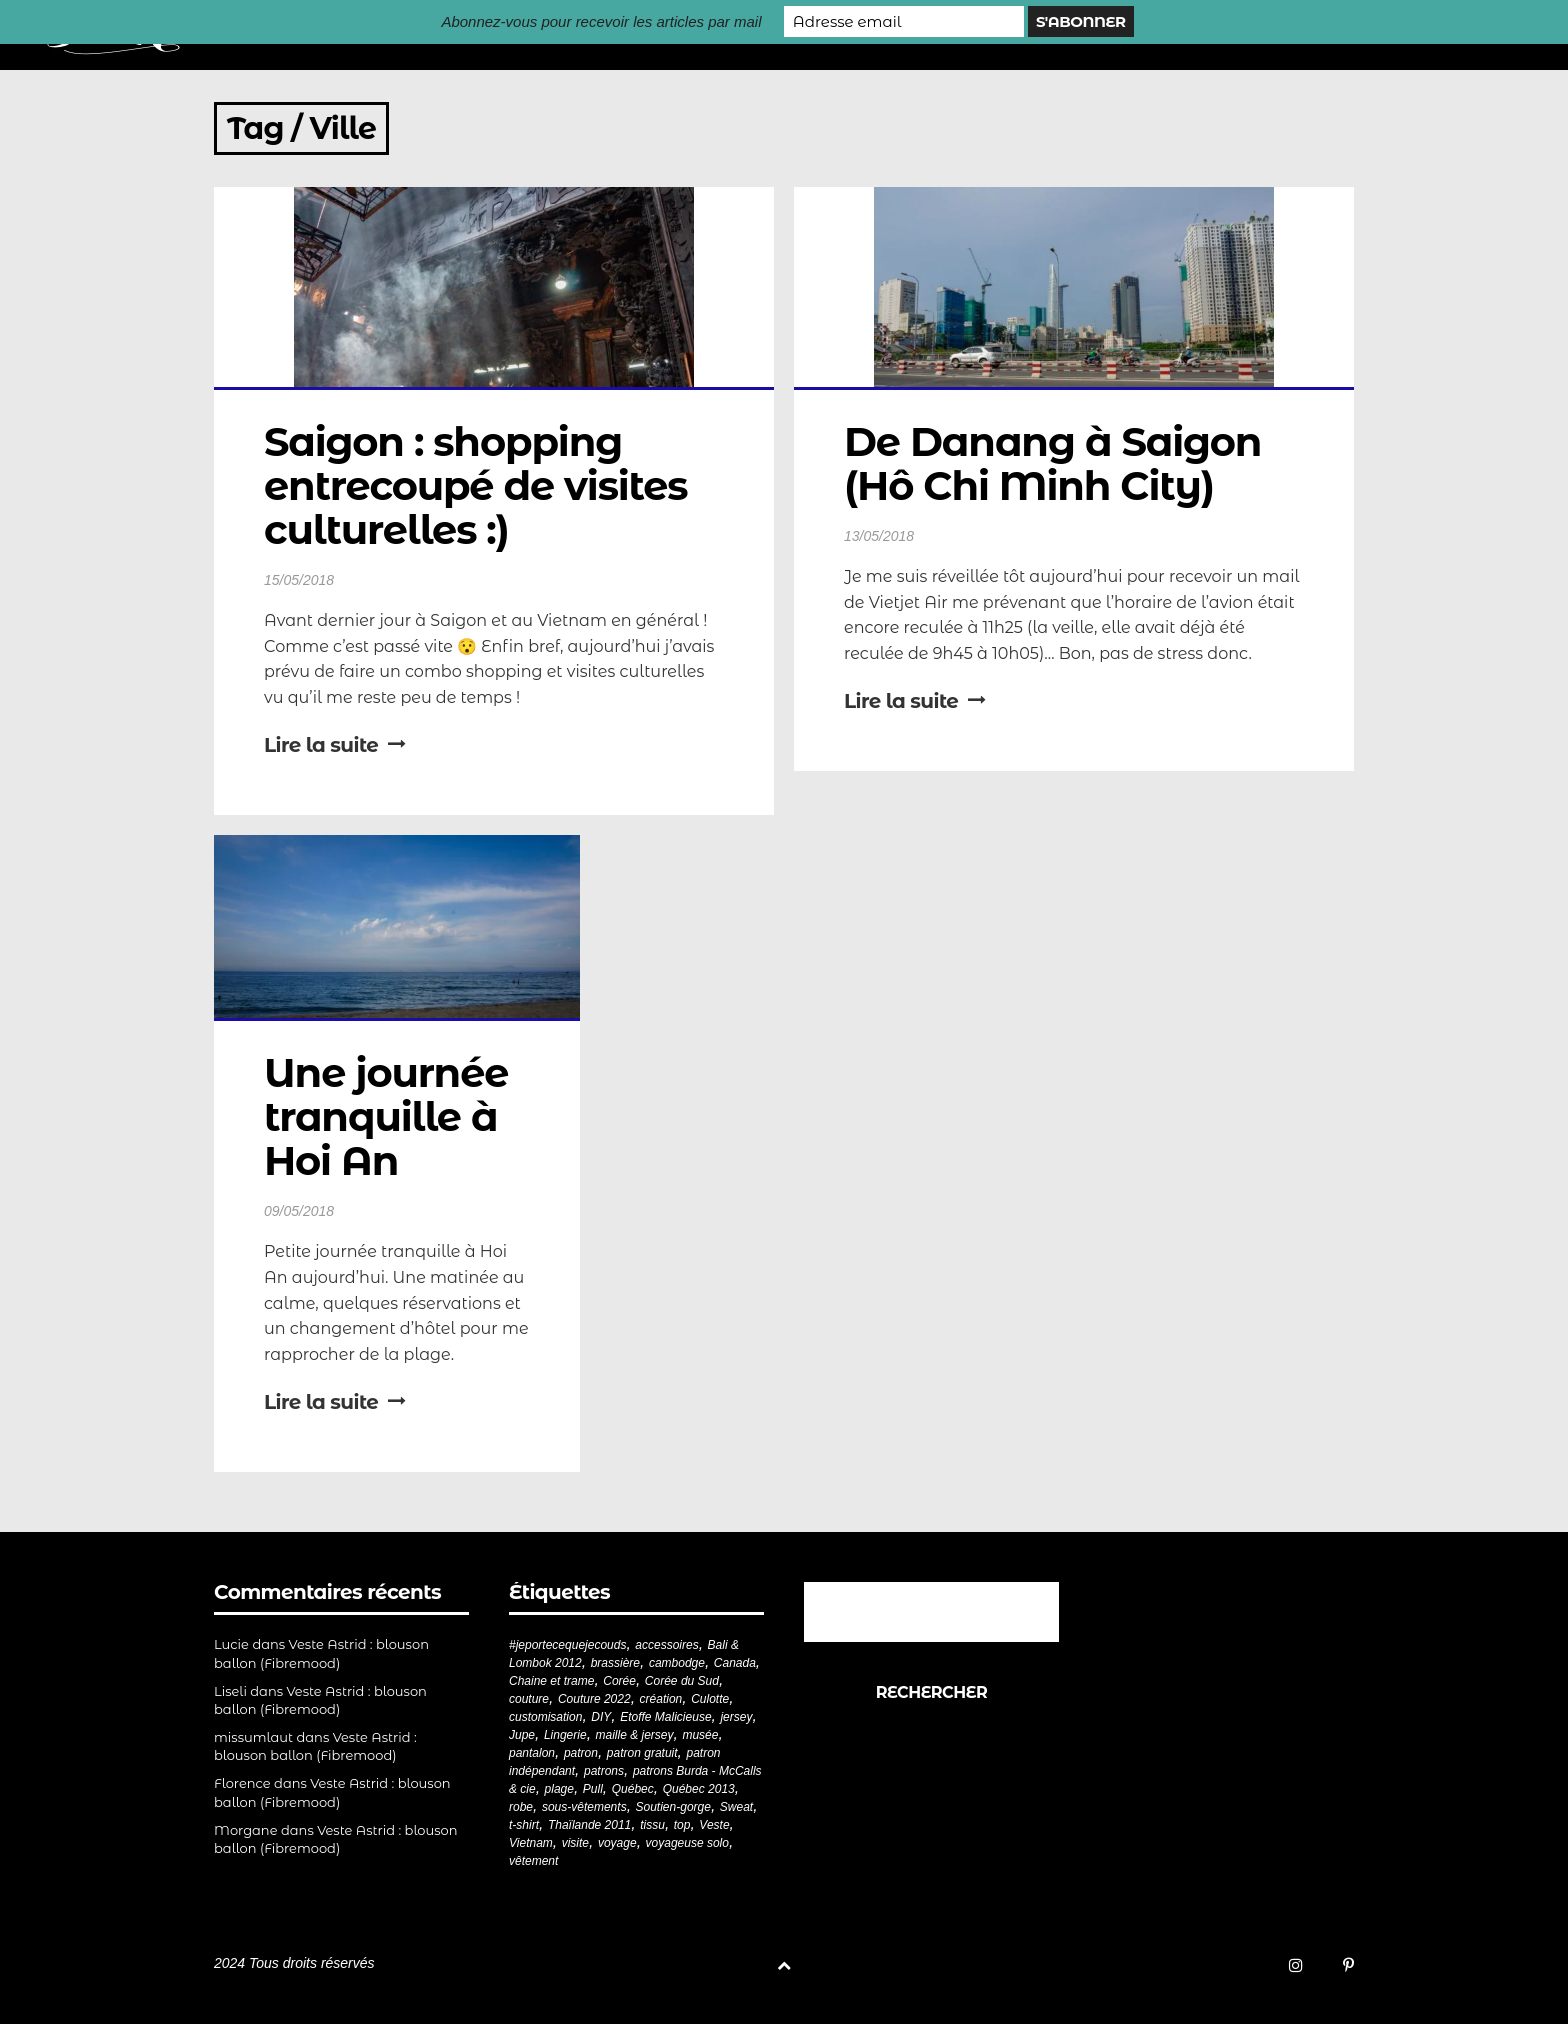  Describe the element at coordinates (565, 1735) in the screenshot. I see `Lingerie [Lingerie (61 éléments)]` at that location.